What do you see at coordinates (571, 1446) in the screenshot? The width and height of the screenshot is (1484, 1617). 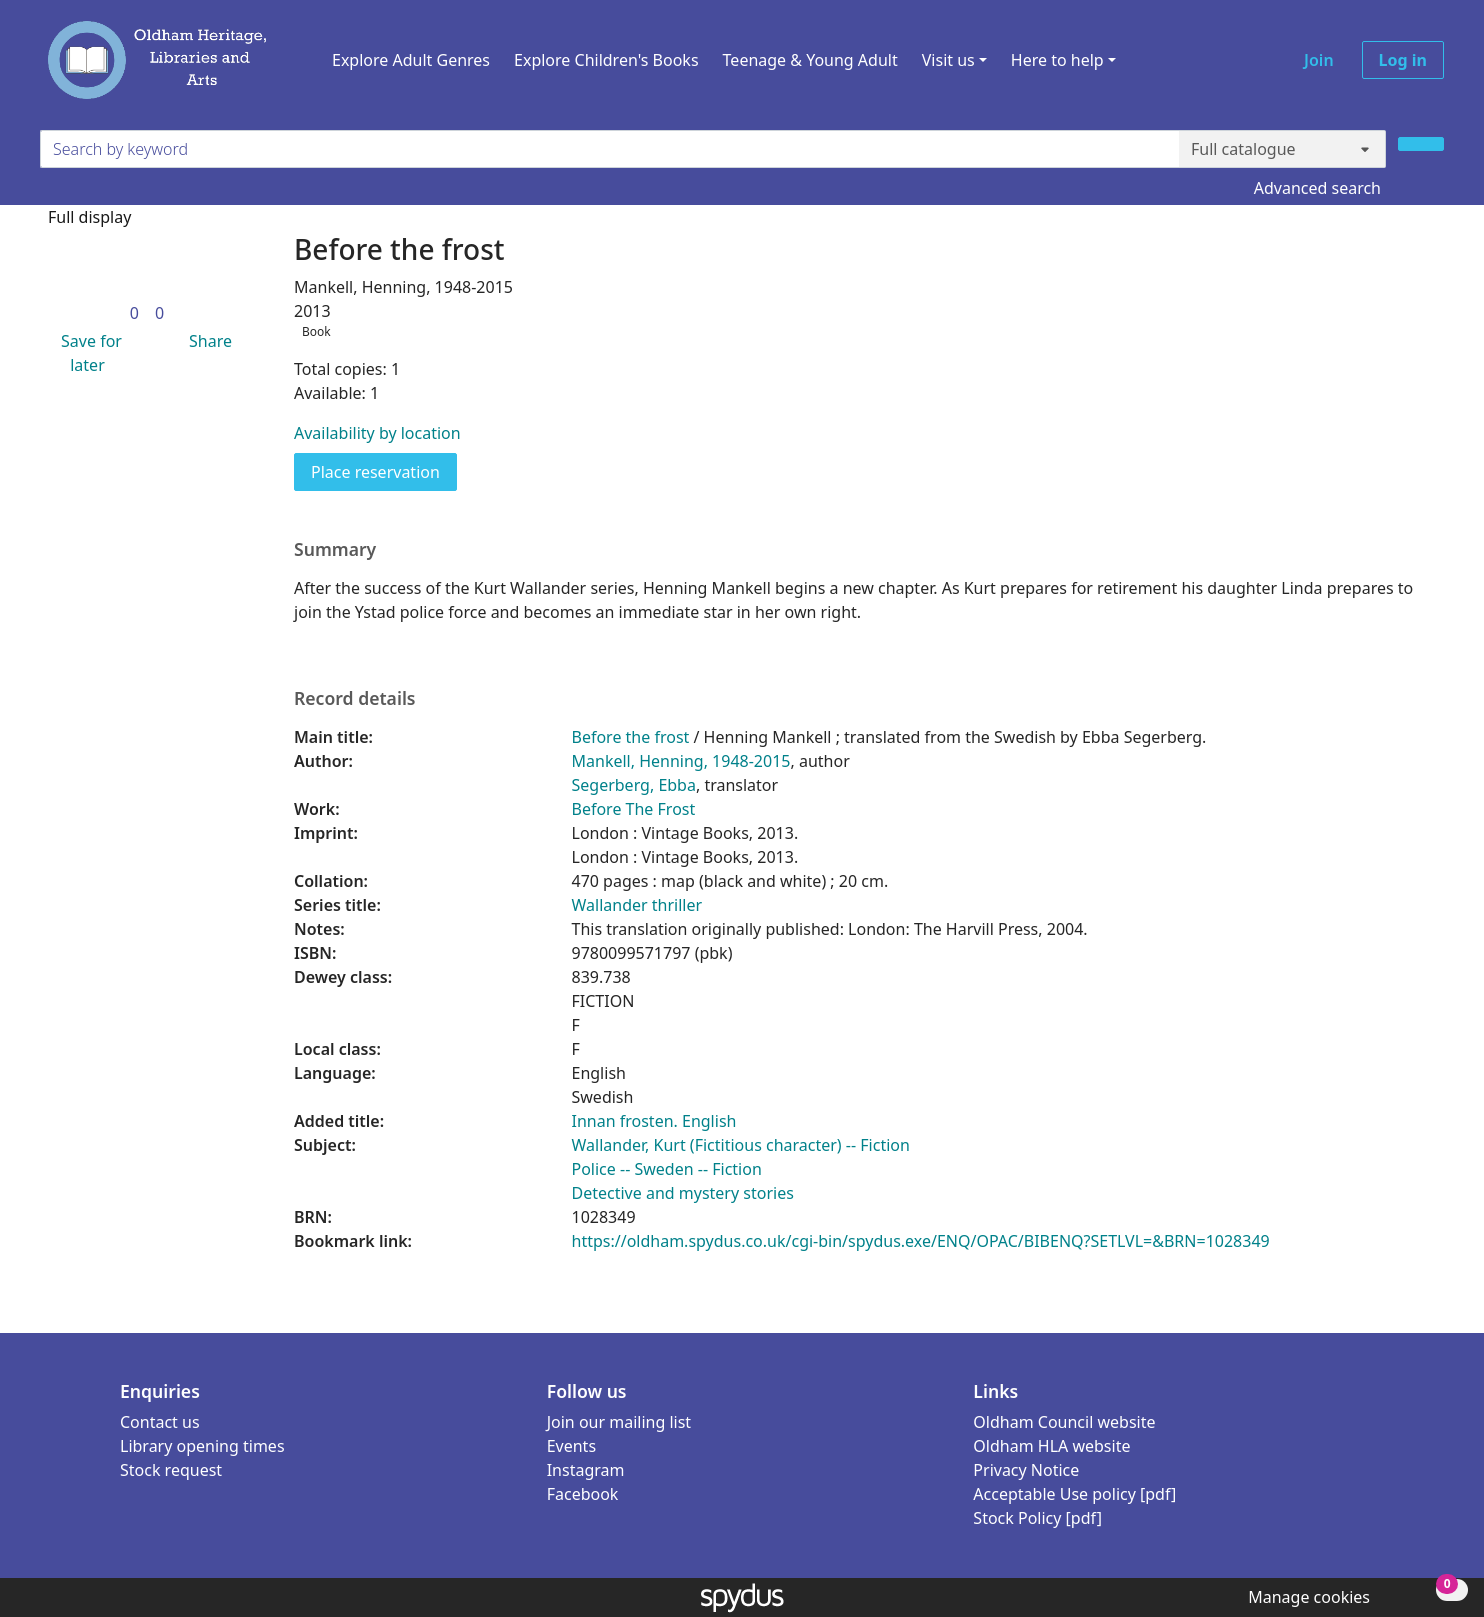 I see `Events` at bounding box center [571, 1446].